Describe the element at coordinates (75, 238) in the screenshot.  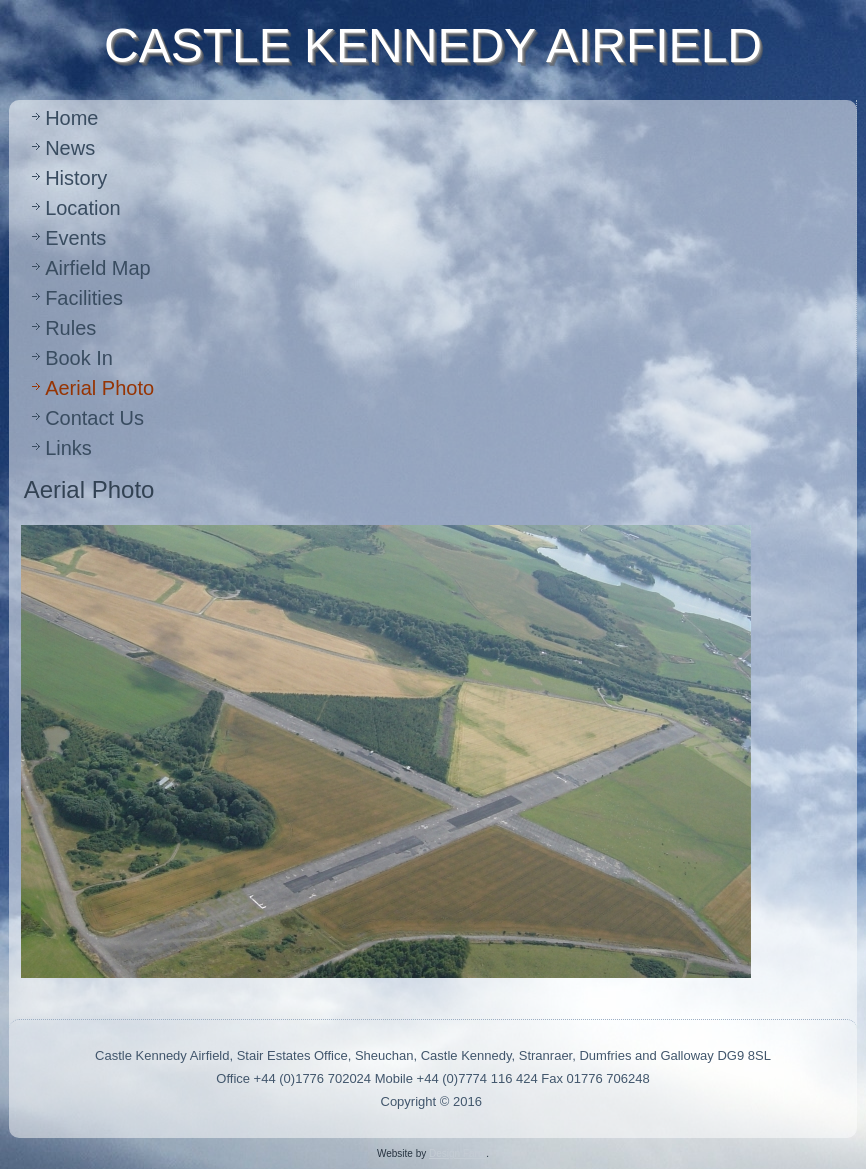
I see `Events` at that location.